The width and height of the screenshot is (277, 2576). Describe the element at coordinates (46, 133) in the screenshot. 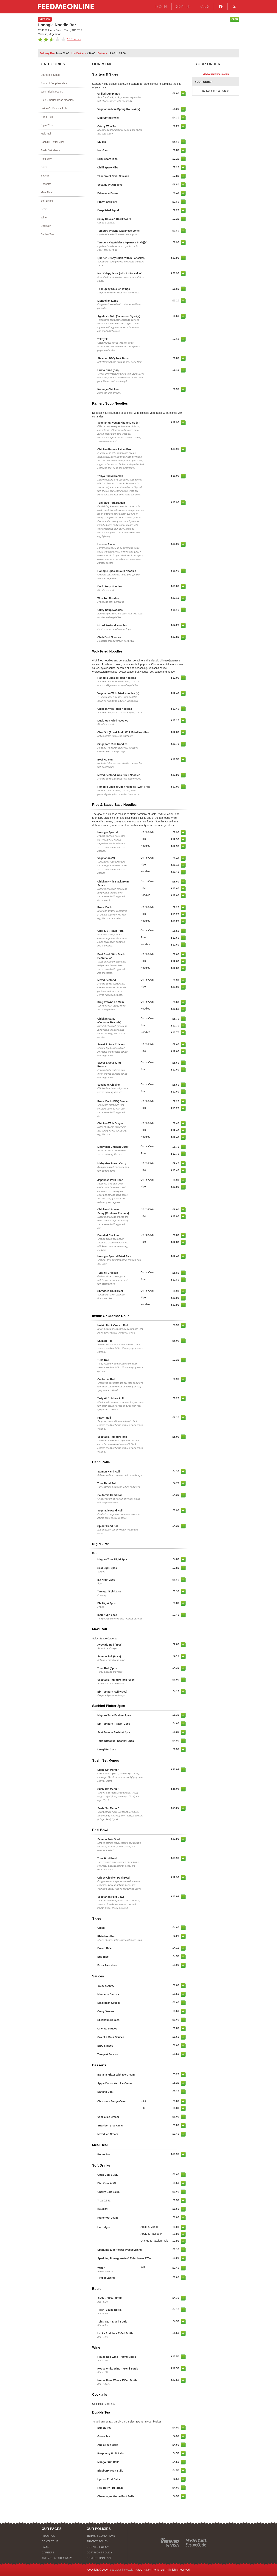

I see `Maki Roll` at that location.